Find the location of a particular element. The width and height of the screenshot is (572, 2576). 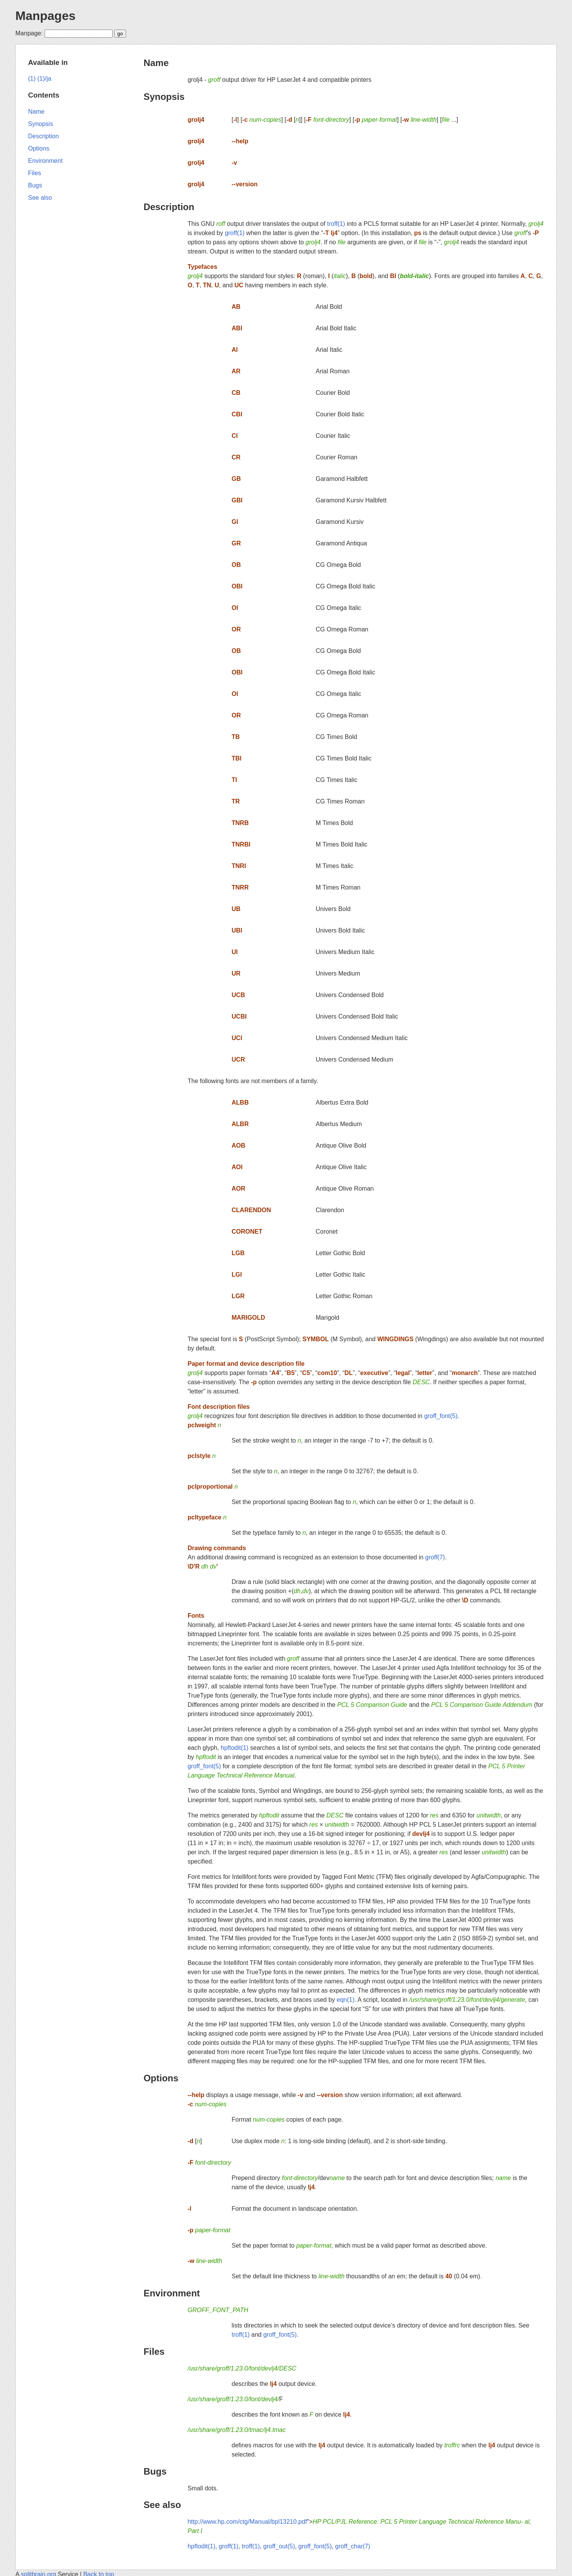

Manpage: is located at coordinates (29, 33).